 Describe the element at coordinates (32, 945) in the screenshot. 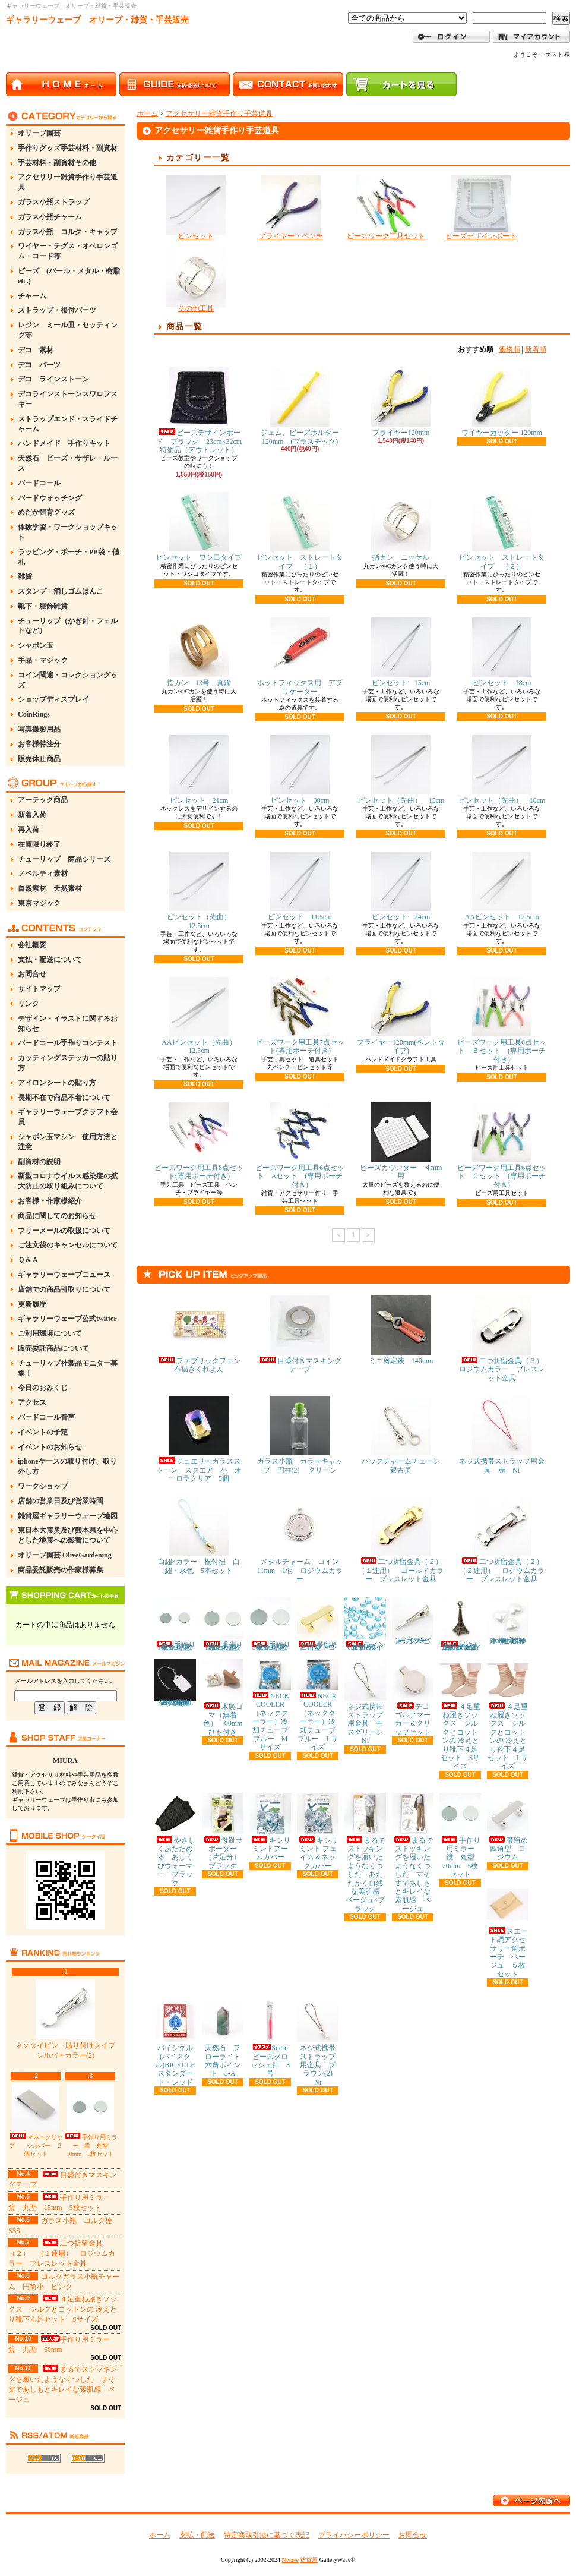

I see `会社概要` at that location.